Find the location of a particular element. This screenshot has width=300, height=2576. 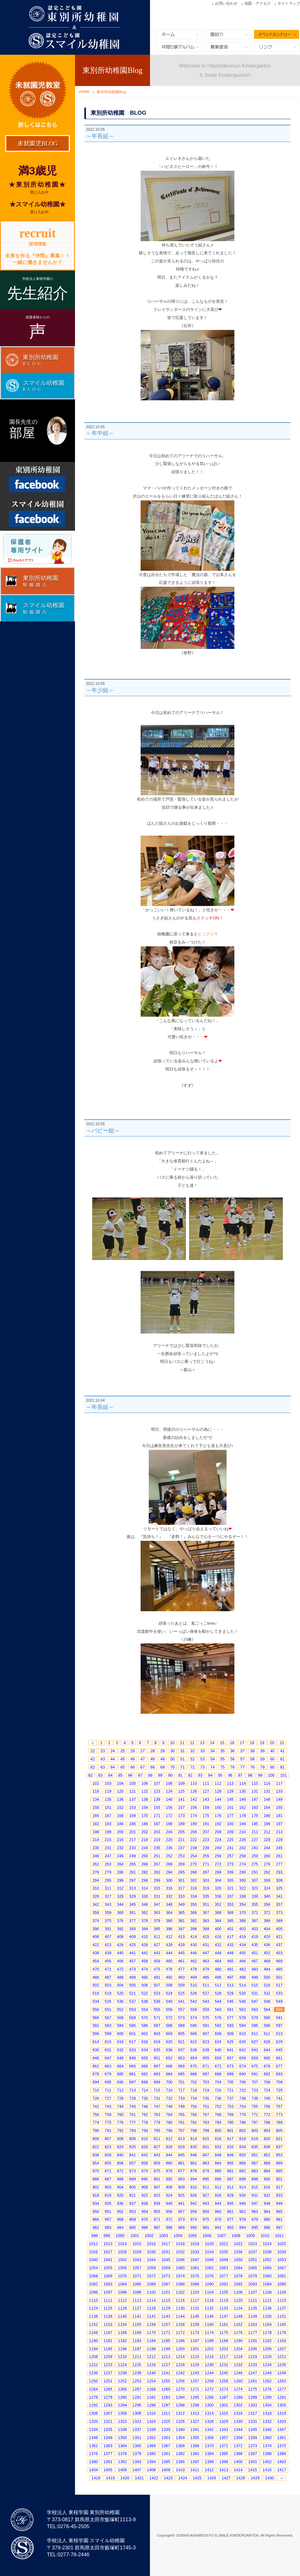

227 is located at coordinates (255, 1839).